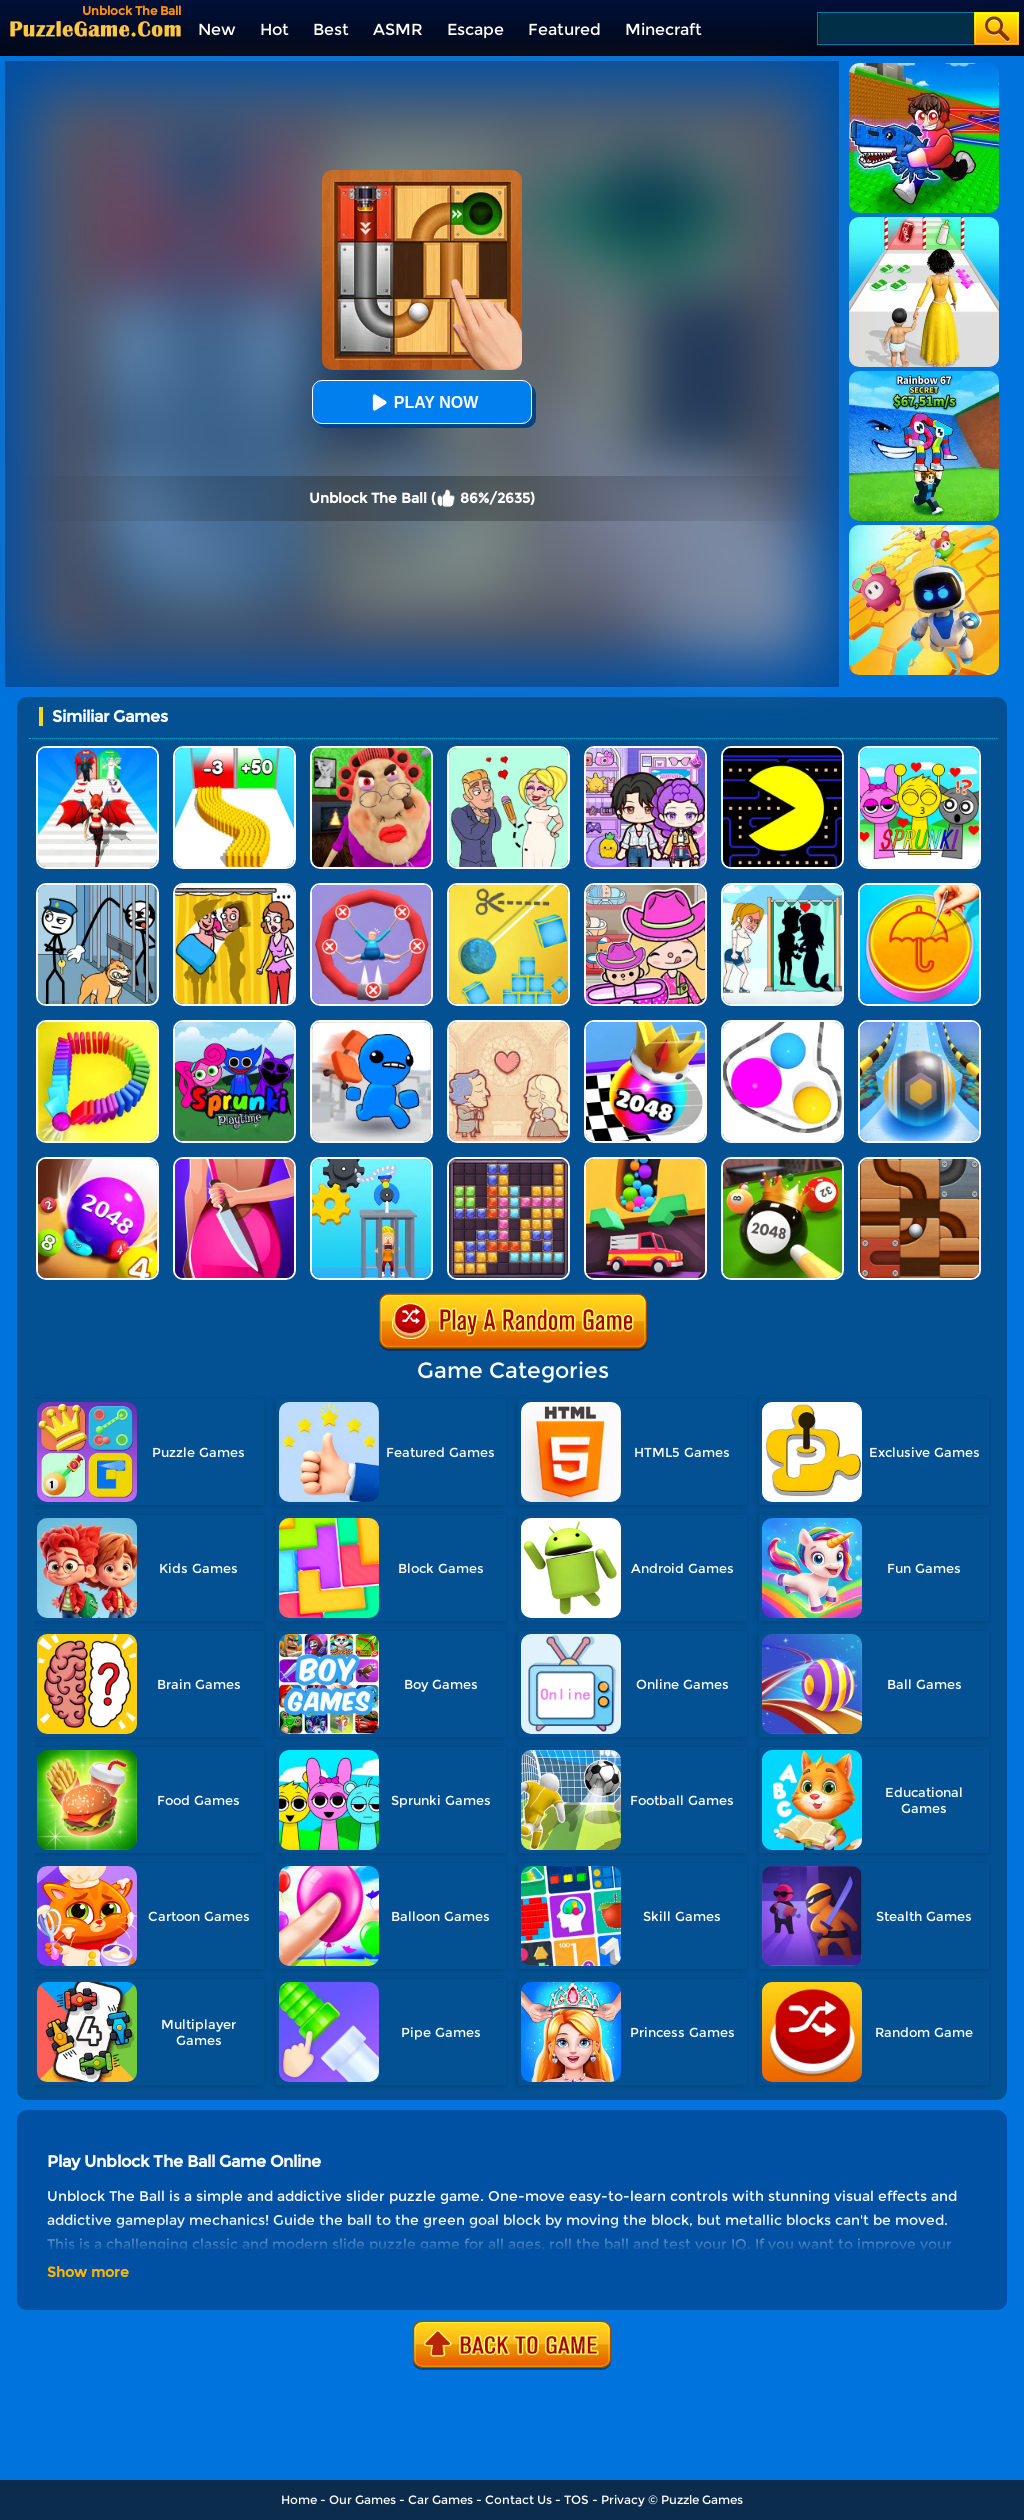 The image size is (1024, 2520). What do you see at coordinates (371, 890) in the screenshot?
I see `[Save The Sausage Man]` at bounding box center [371, 890].